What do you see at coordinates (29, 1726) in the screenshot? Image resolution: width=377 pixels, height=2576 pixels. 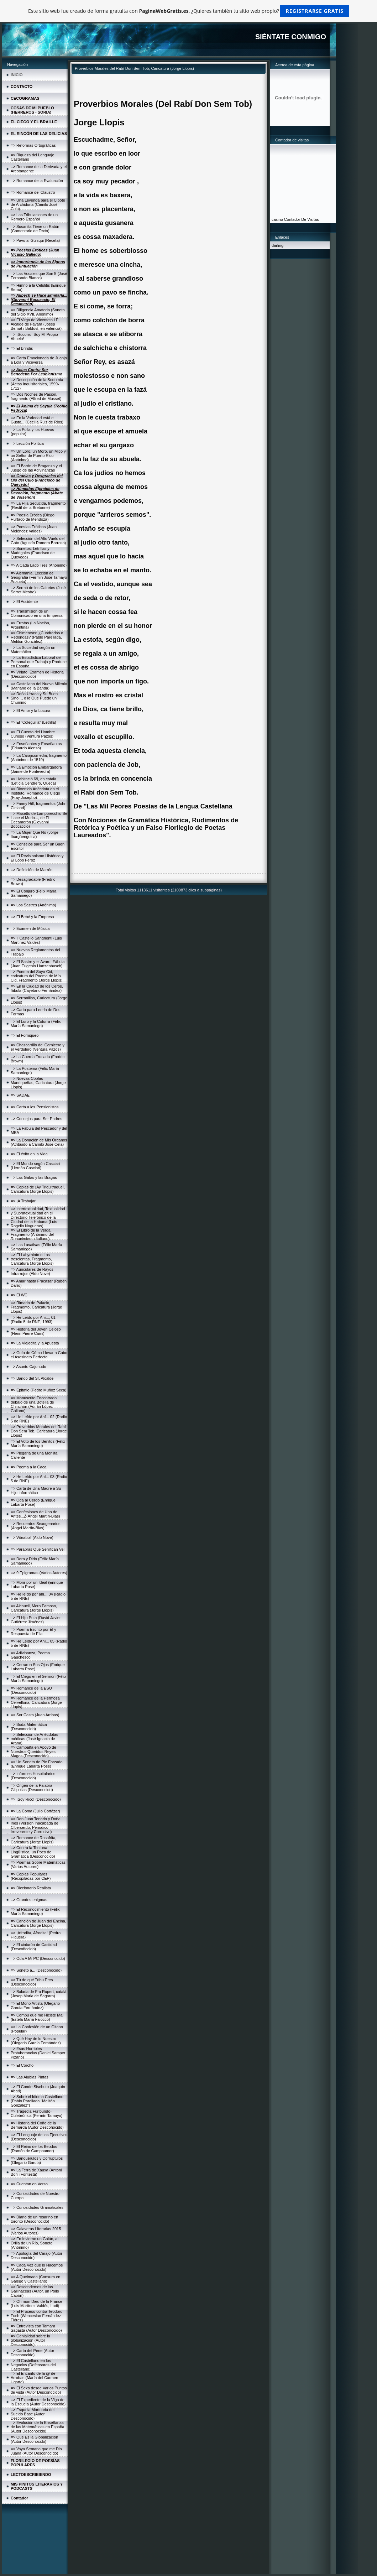 I see `=> Boda Matemática (Desconocido)` at bounding box center [29, 1726].